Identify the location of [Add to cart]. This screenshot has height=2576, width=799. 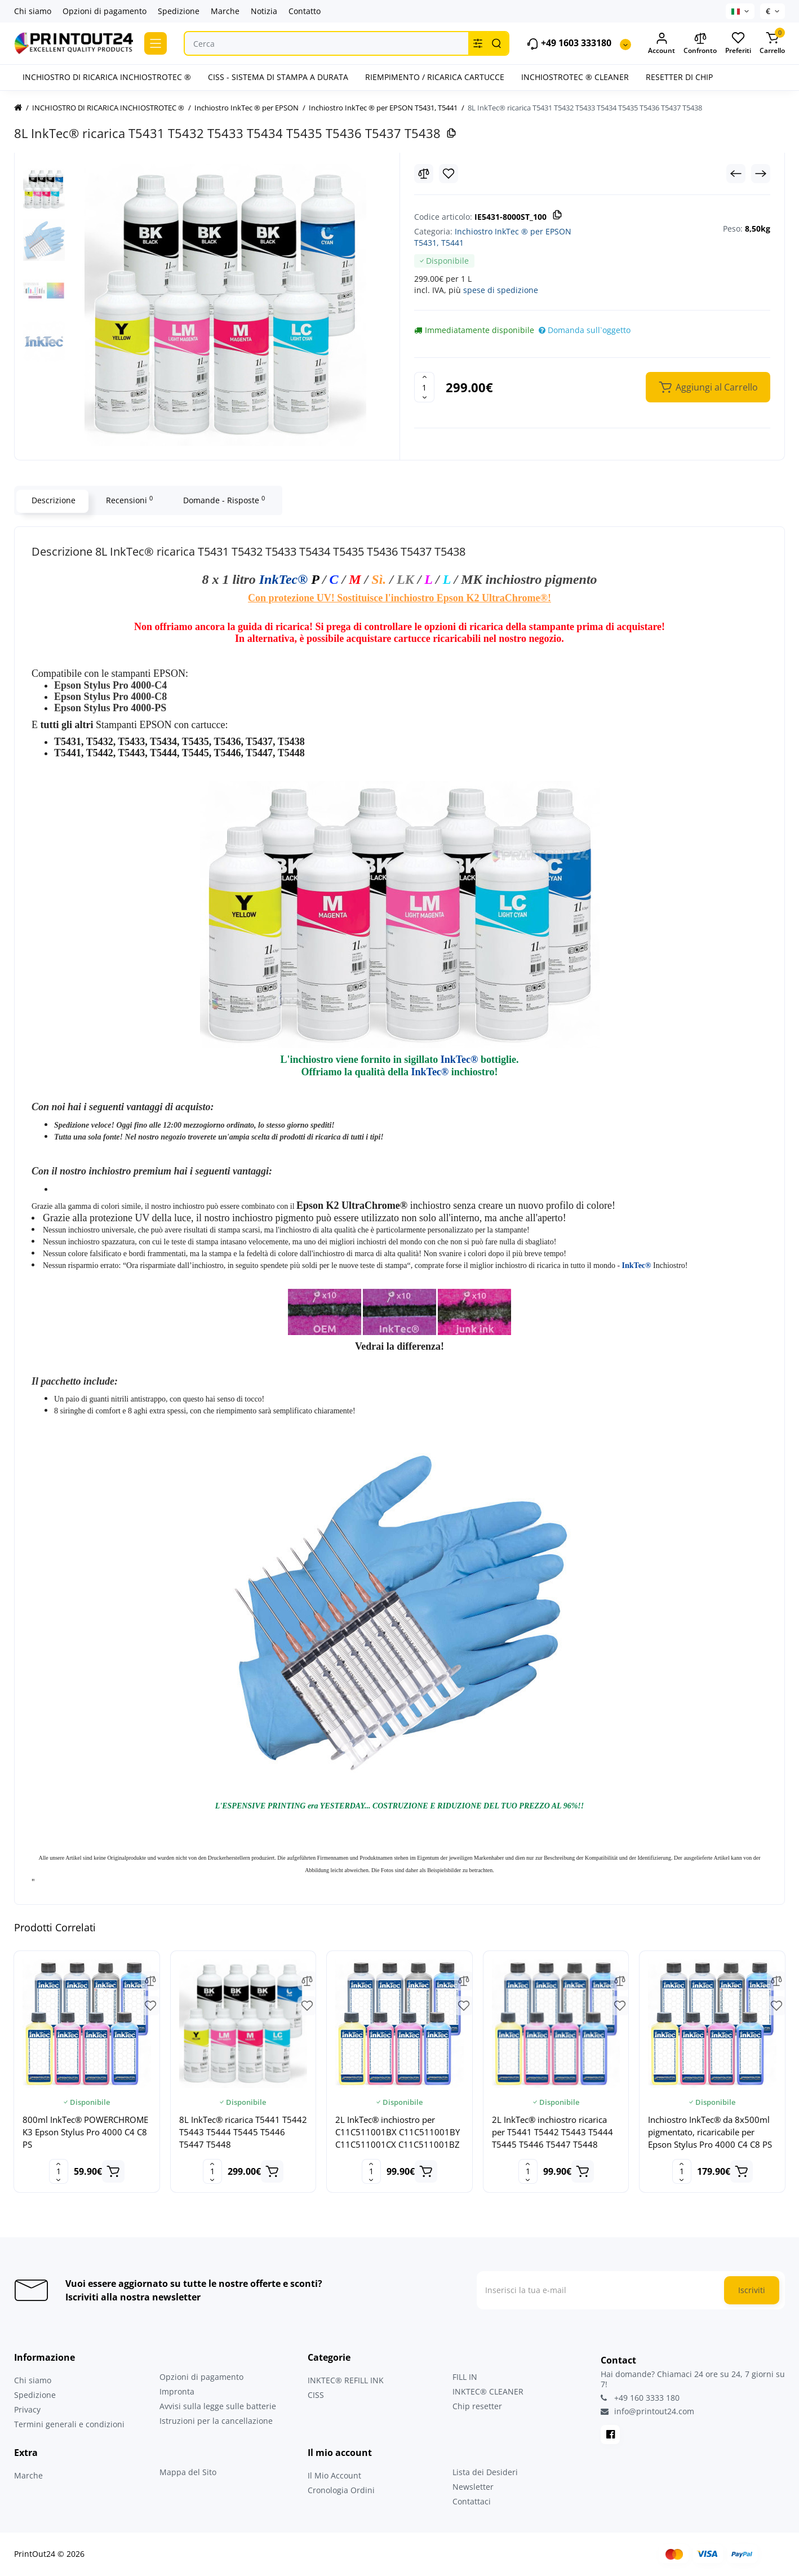
(113, 2171).